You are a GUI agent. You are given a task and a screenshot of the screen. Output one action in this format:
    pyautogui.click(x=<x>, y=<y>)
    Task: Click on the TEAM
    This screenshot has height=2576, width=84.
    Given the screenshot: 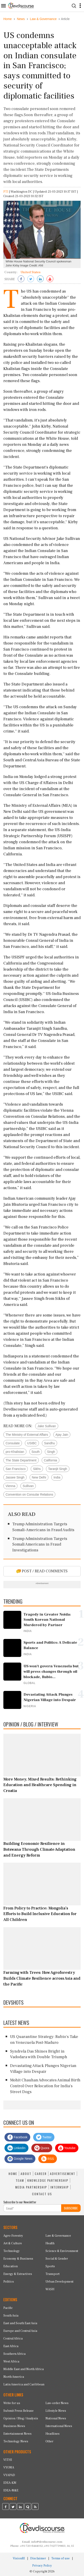 What is the action you would take?
    pyautogui.click(x=20, y=2180)
    